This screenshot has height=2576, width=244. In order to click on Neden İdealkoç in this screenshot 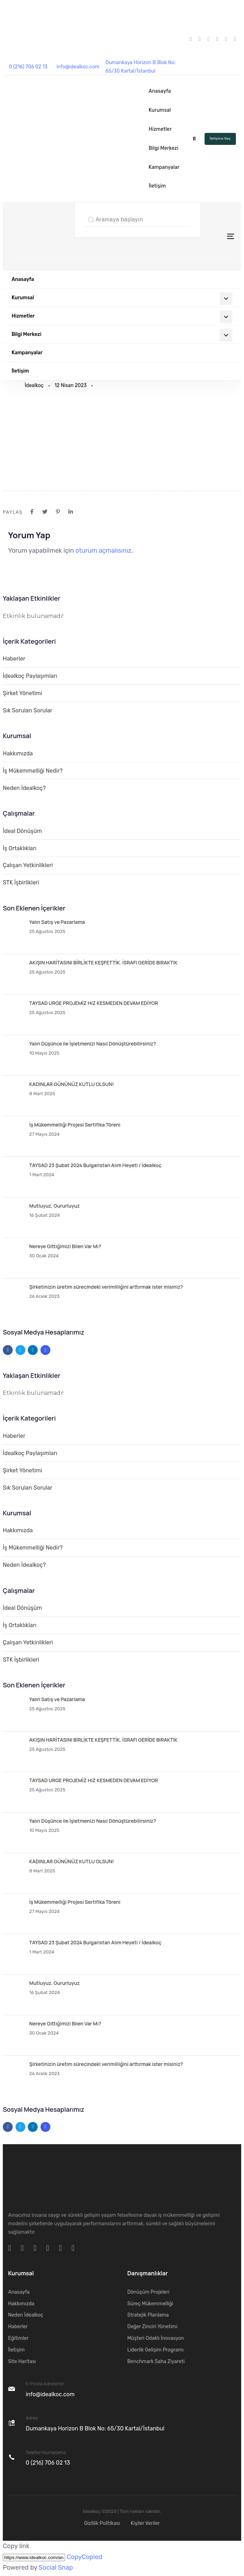, I will do `click(25, 2315)`.